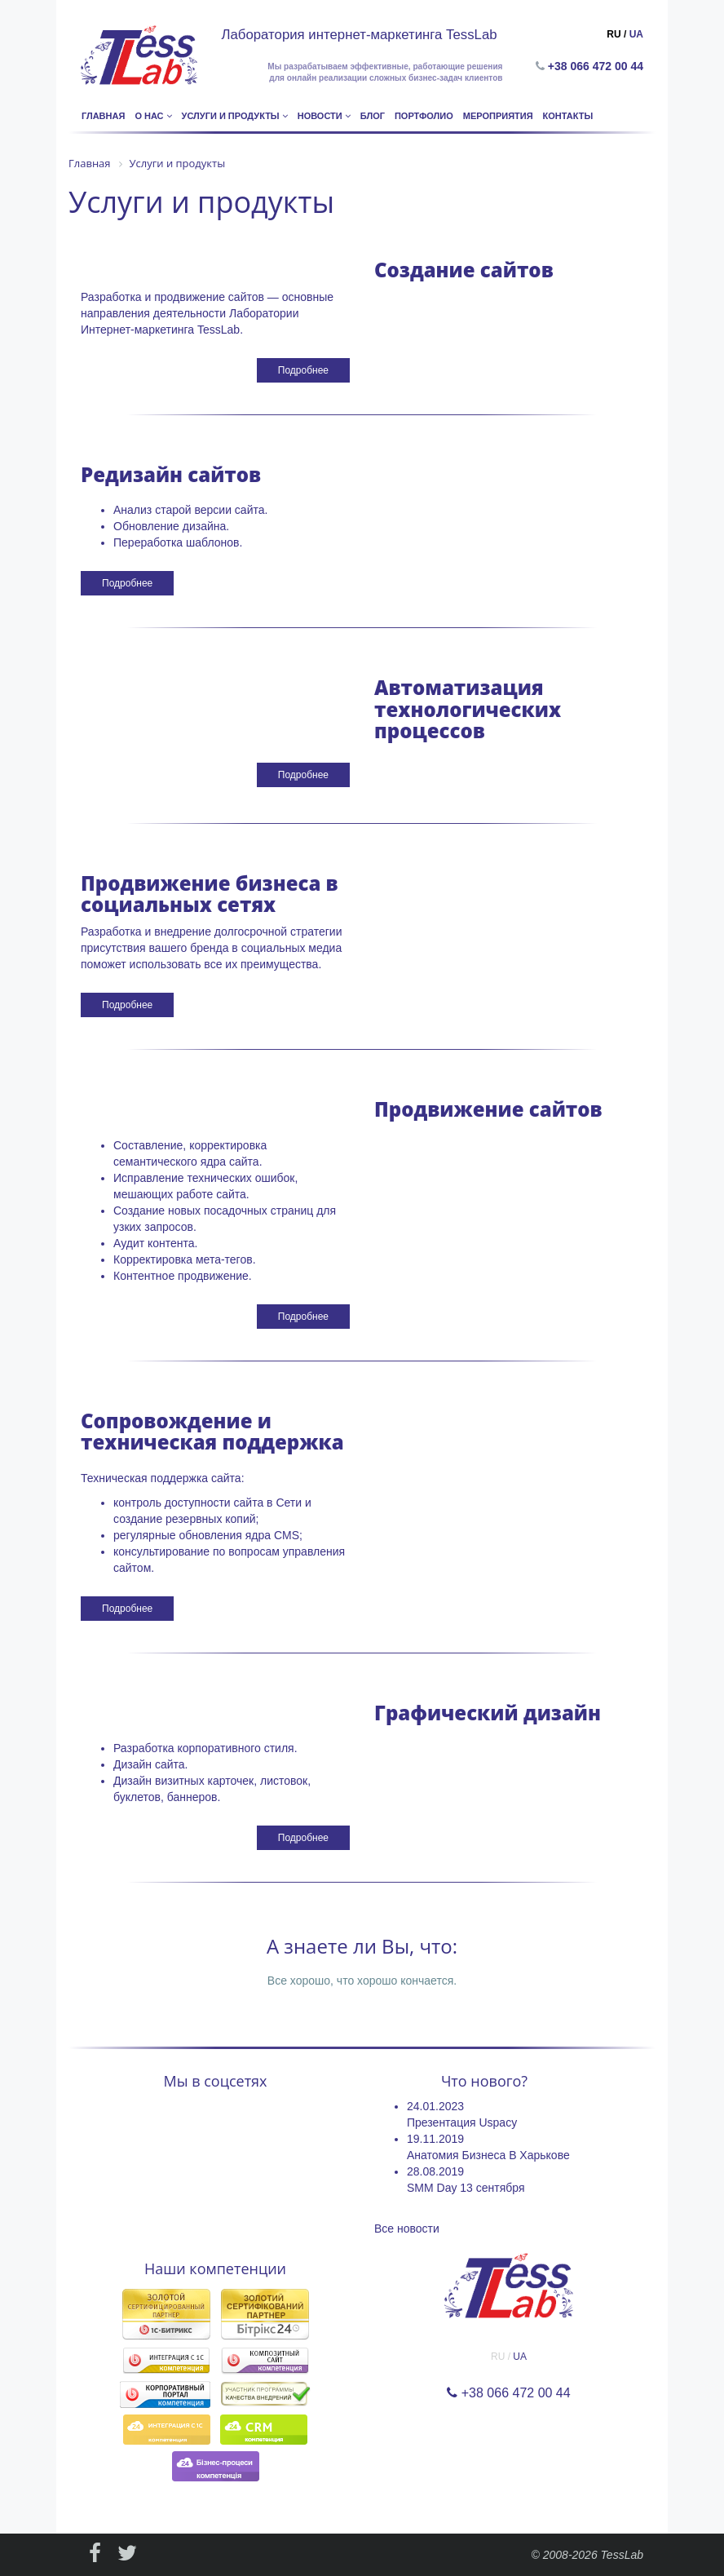 The image size is (724, 2576). Describe the element at coordinates (435, 2106) in the screenshot. I see `24.01.2023` at that location.